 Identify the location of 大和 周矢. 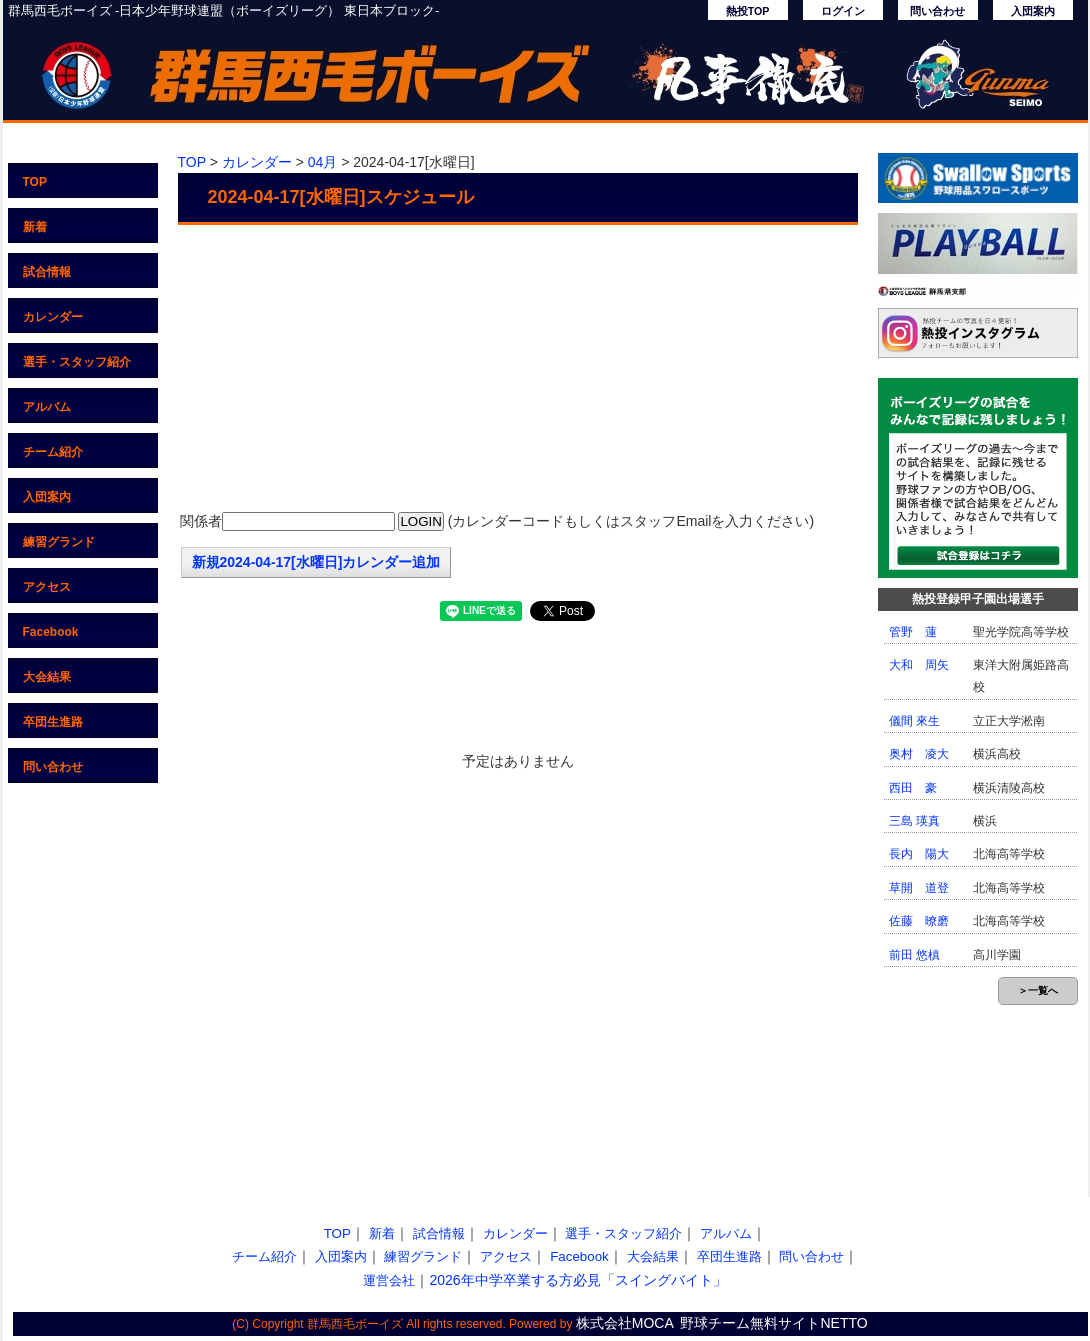
(919, 665).